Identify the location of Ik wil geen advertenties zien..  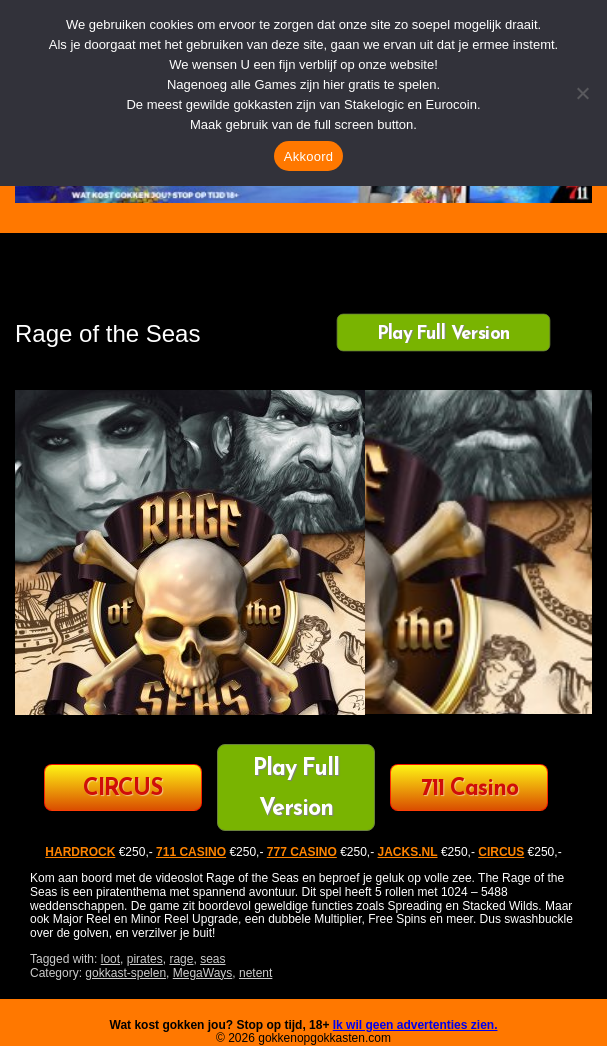
(415, 1025).